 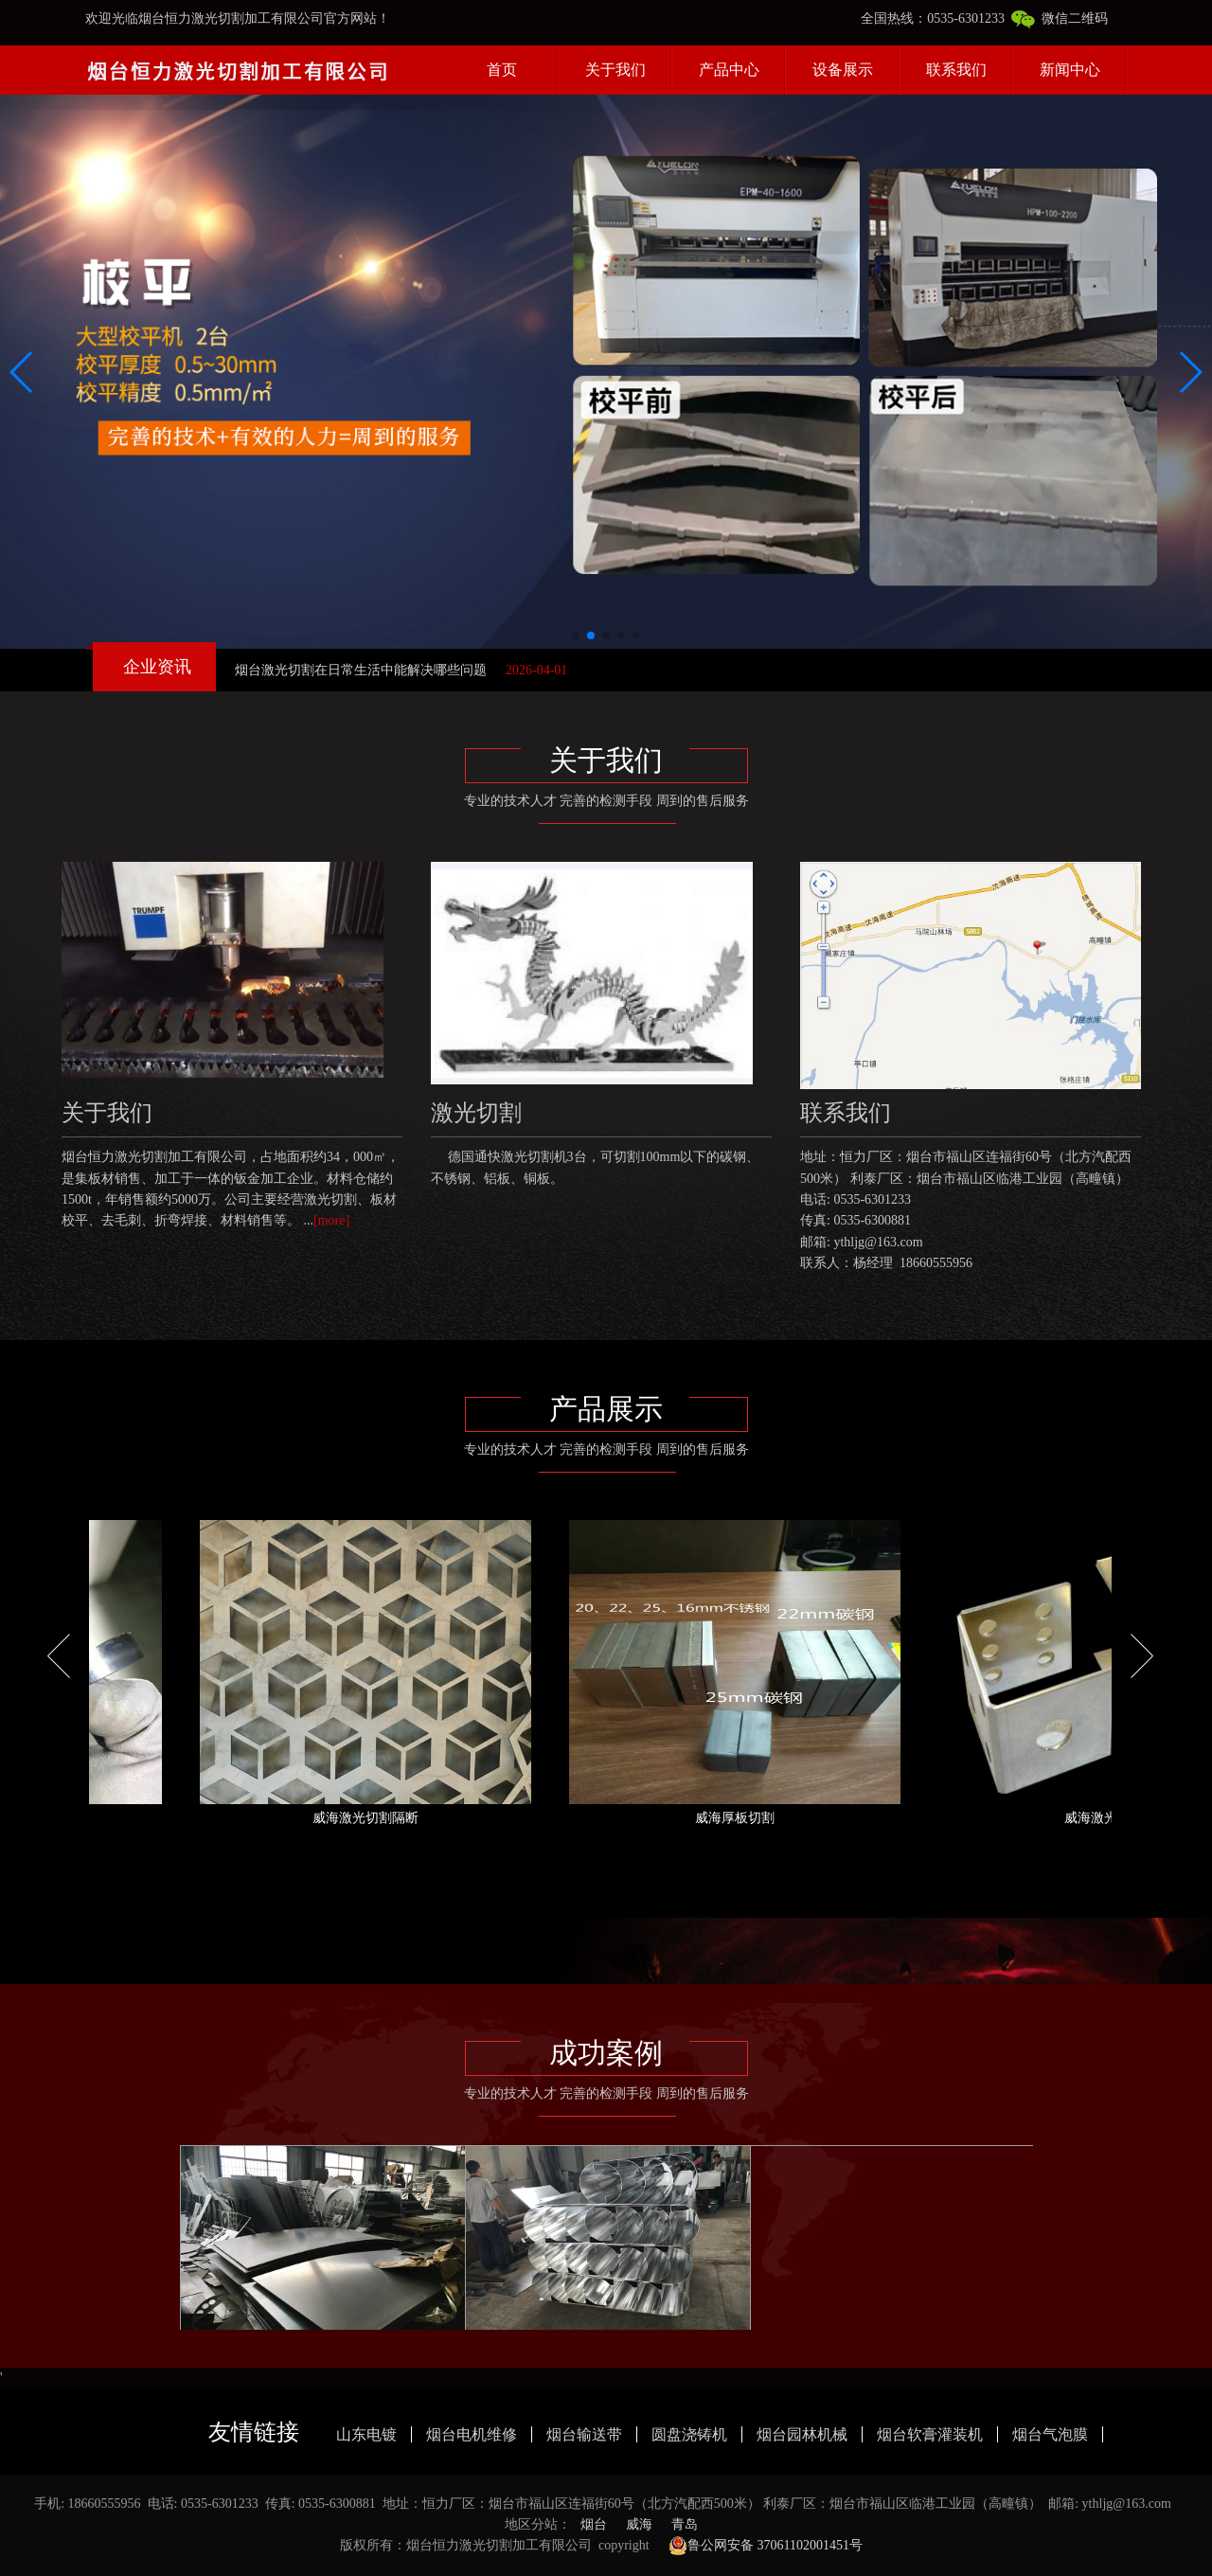 What do you see at coordinates (615, 70) in the screenshot?
I see `关于我们` at bounding box center [615, 70].